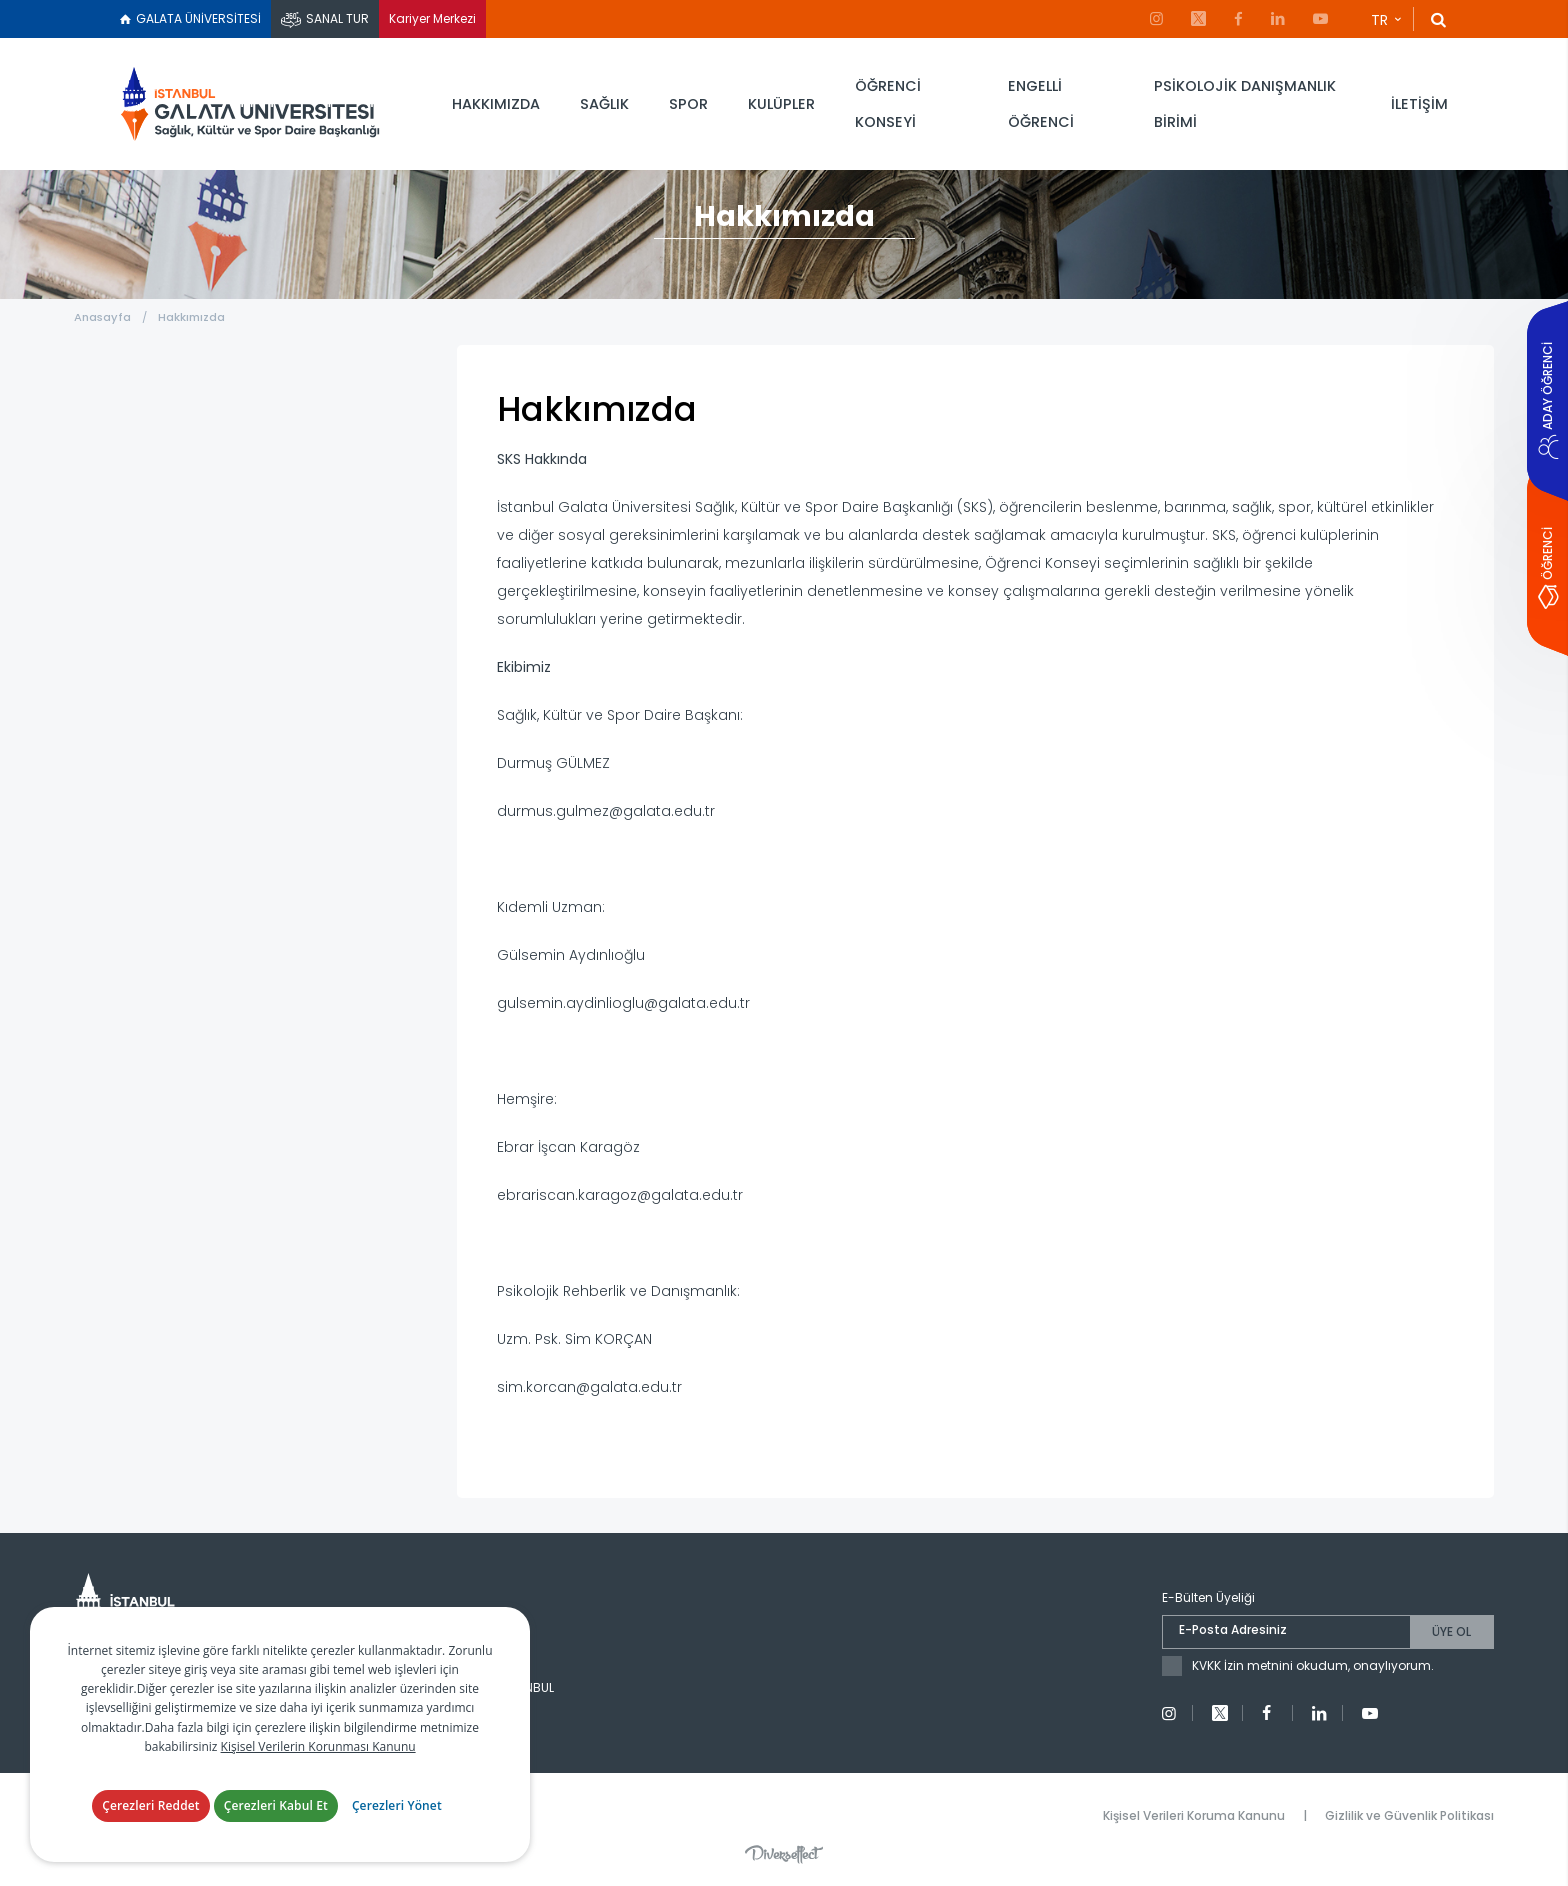  Describe the element at coordinates (337, 18) in the screenshot. I see `SANAL TUR` at that location.